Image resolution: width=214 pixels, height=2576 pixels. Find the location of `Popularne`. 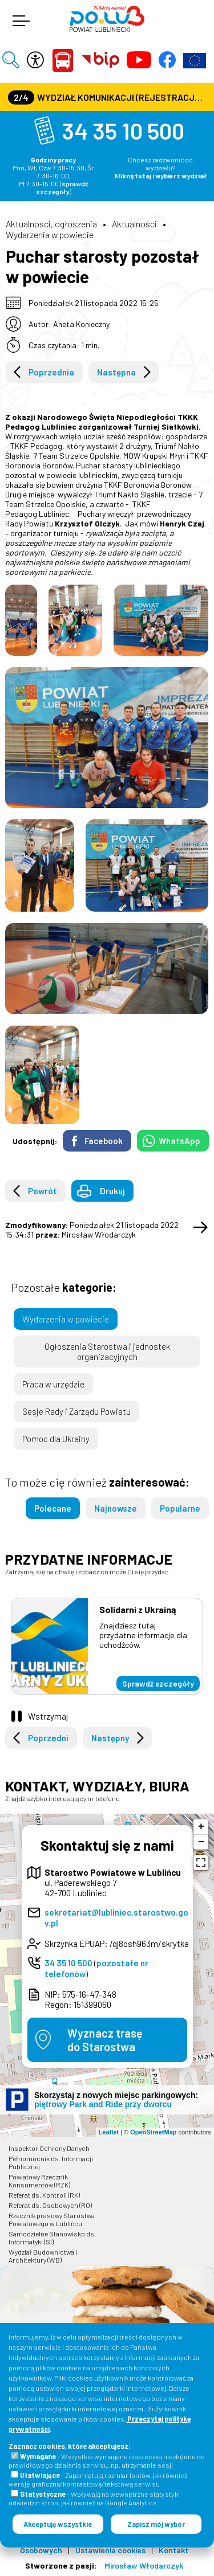

Popularne is located at coordinates (180, 1508).